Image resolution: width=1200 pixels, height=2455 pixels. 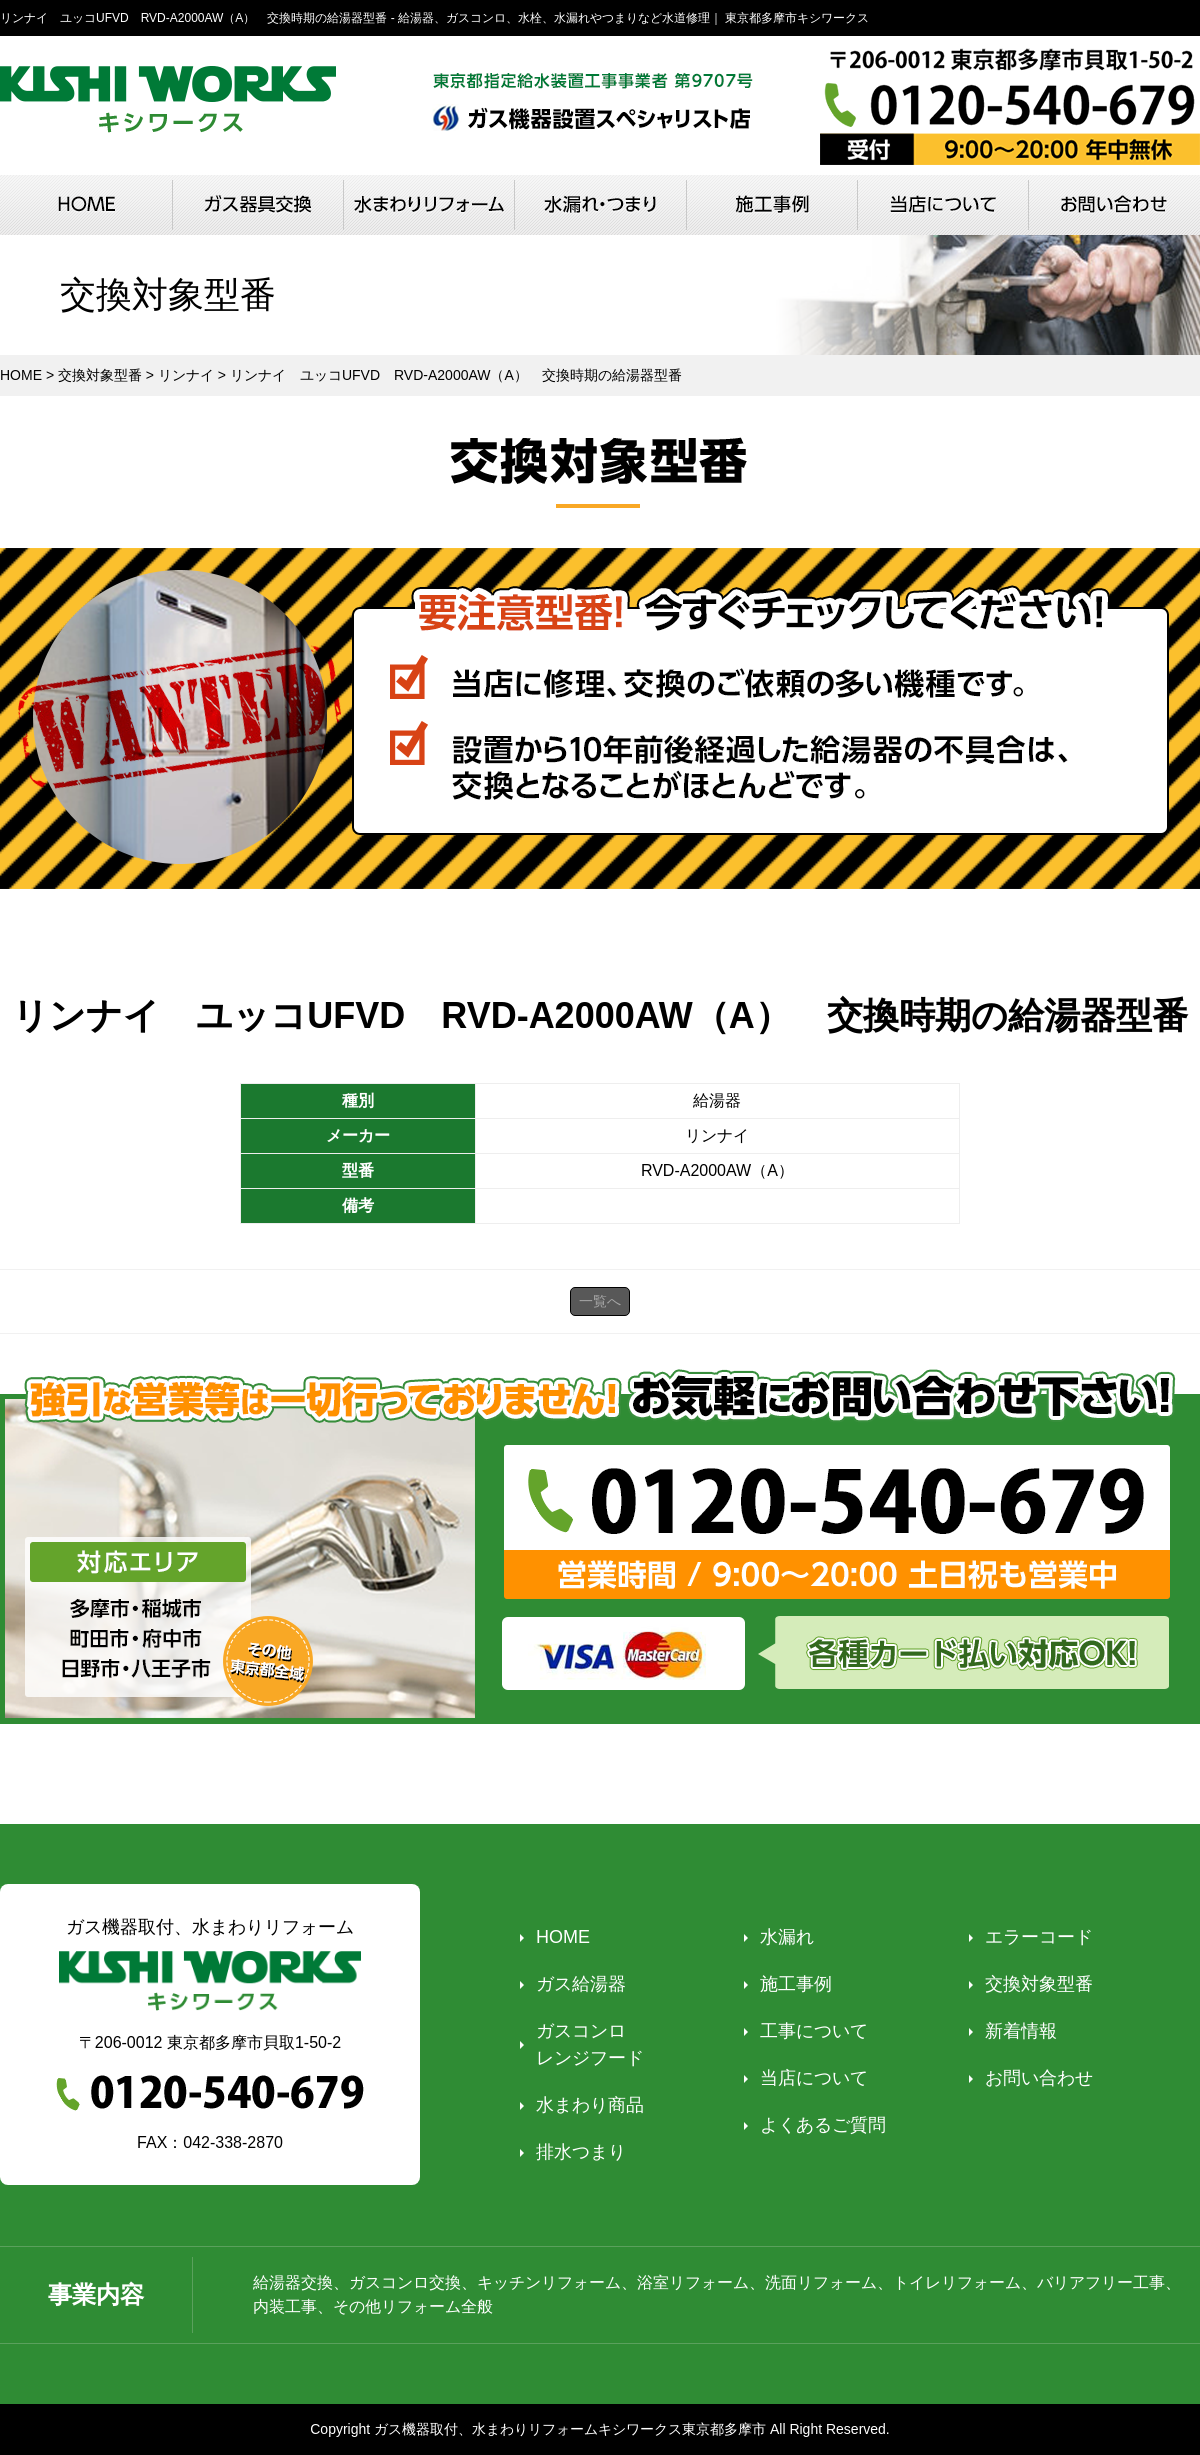 I want to click on 工事について, so click(x=814, y=2031).